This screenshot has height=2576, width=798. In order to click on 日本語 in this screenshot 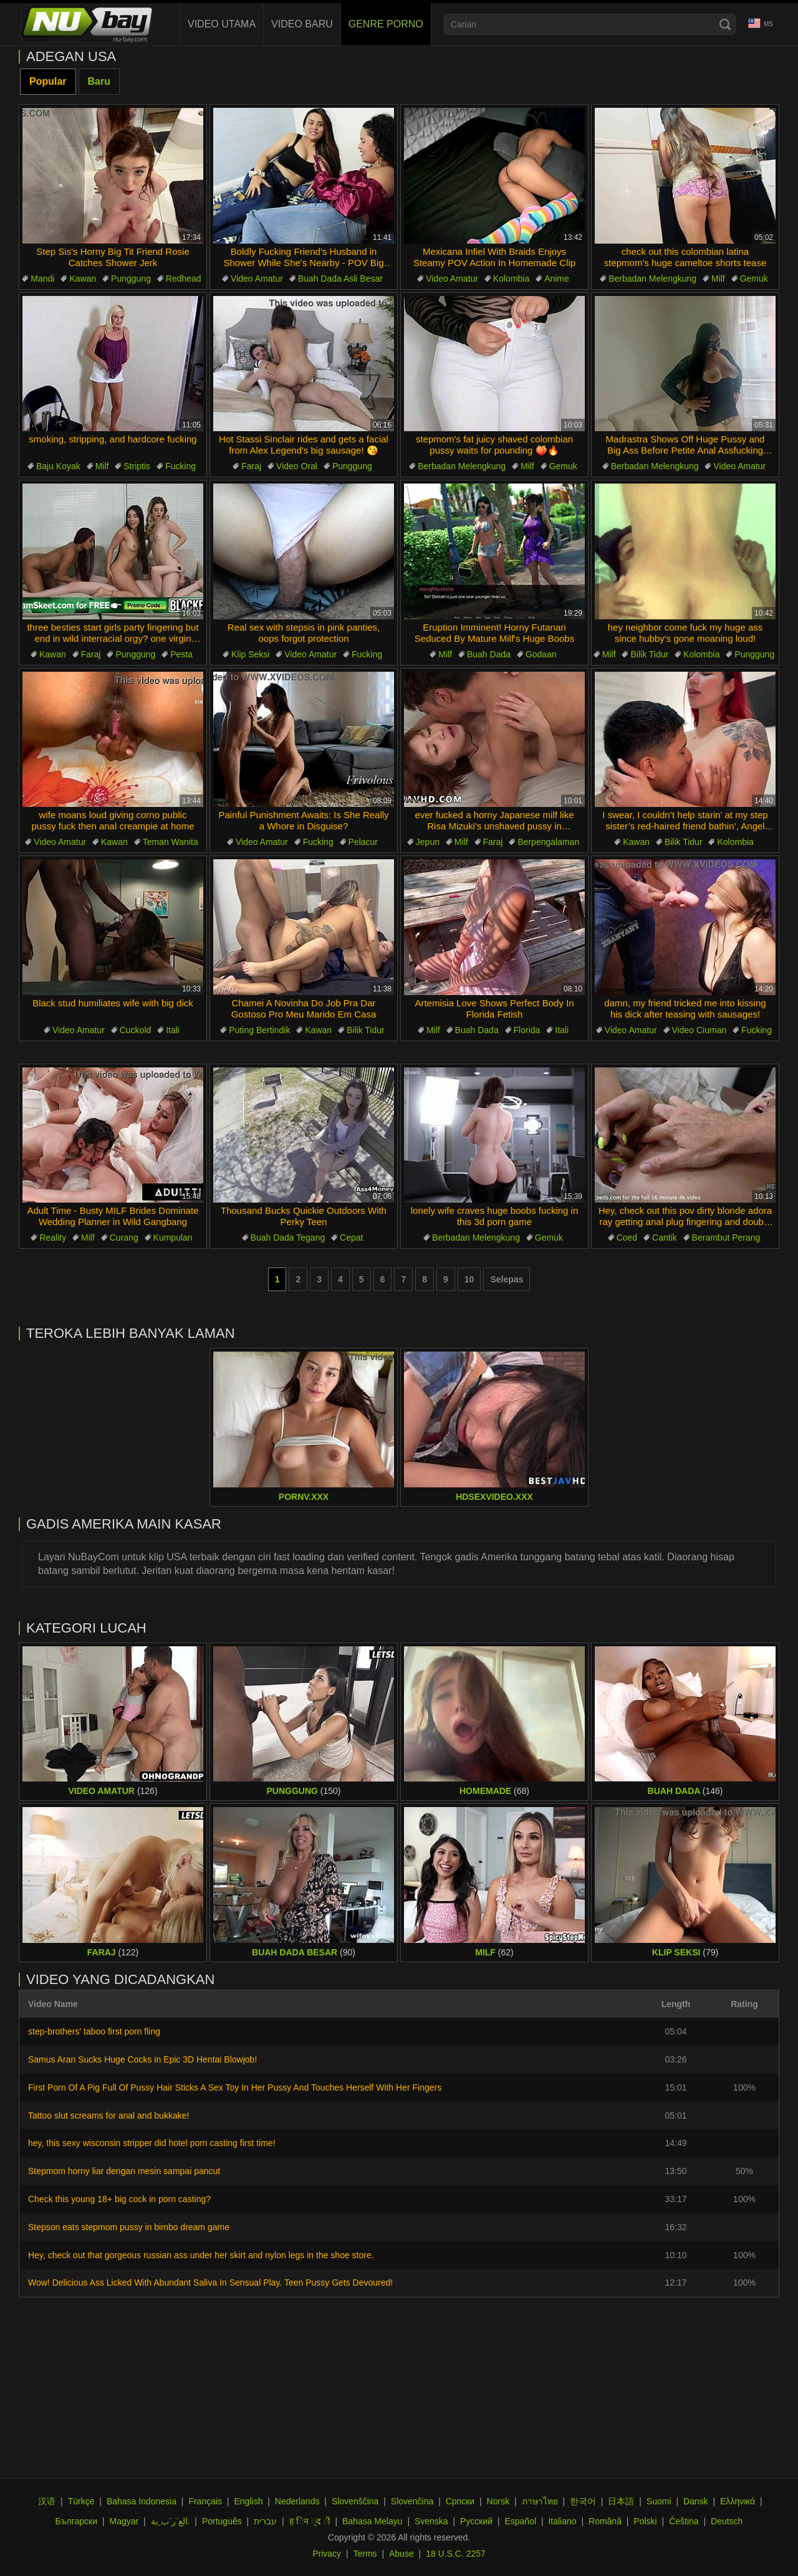, I will do `click(621, 2501)`.